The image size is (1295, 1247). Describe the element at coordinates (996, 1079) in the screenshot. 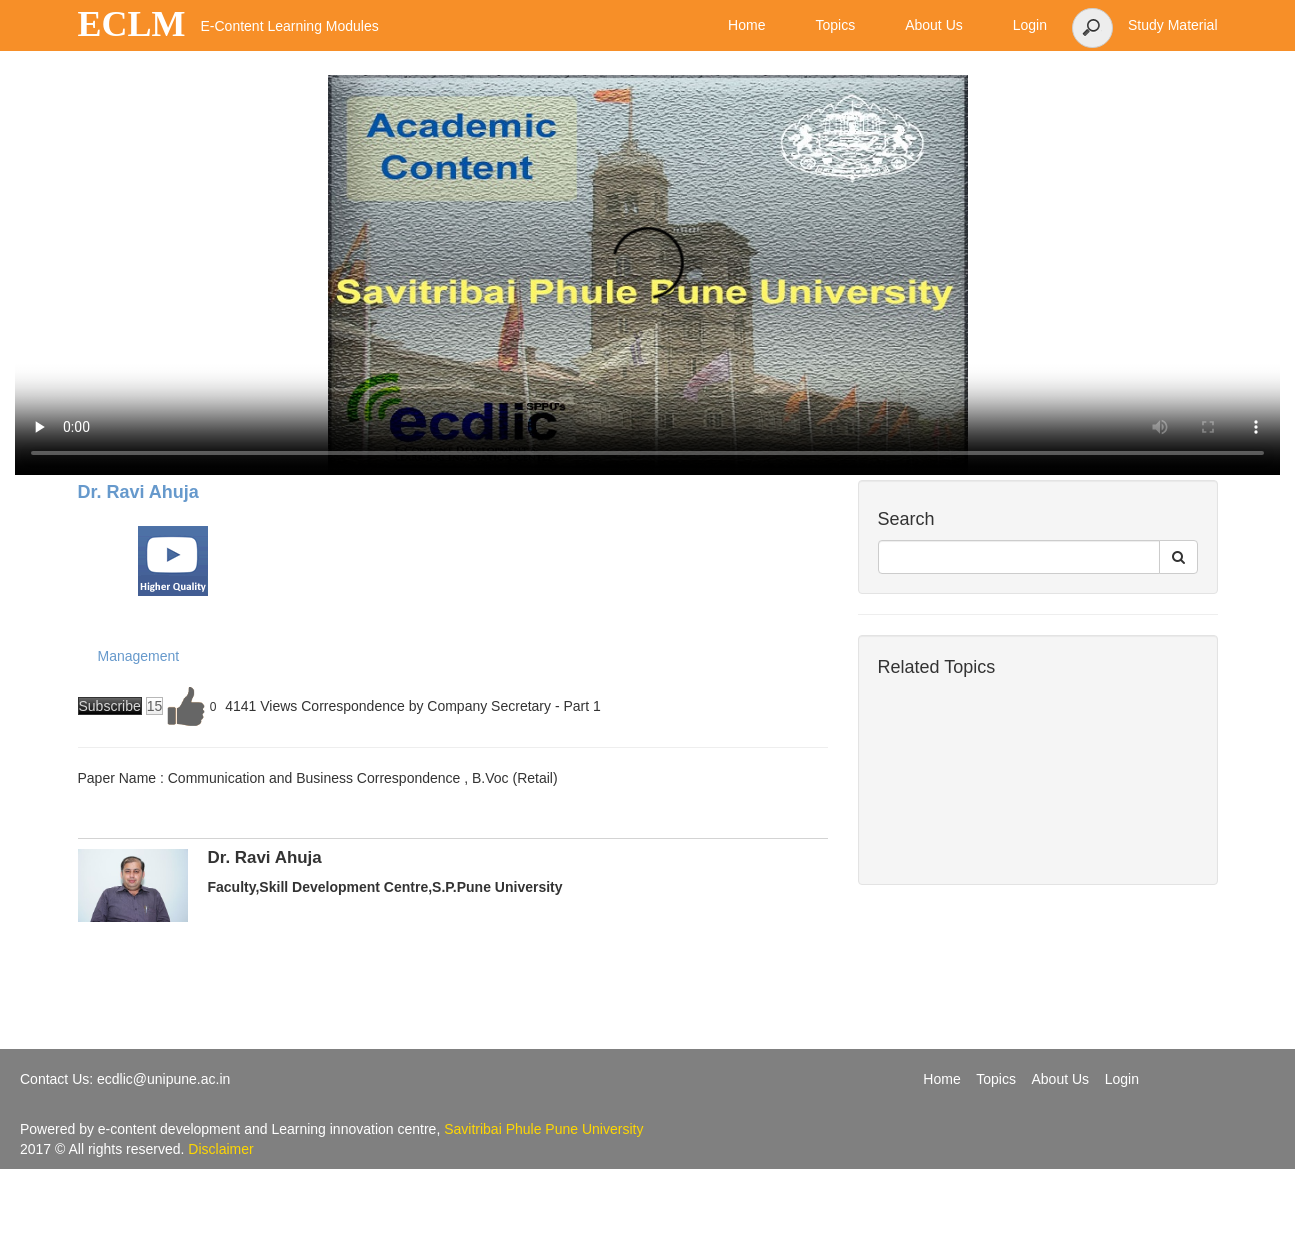

I see `Topics` at that location.